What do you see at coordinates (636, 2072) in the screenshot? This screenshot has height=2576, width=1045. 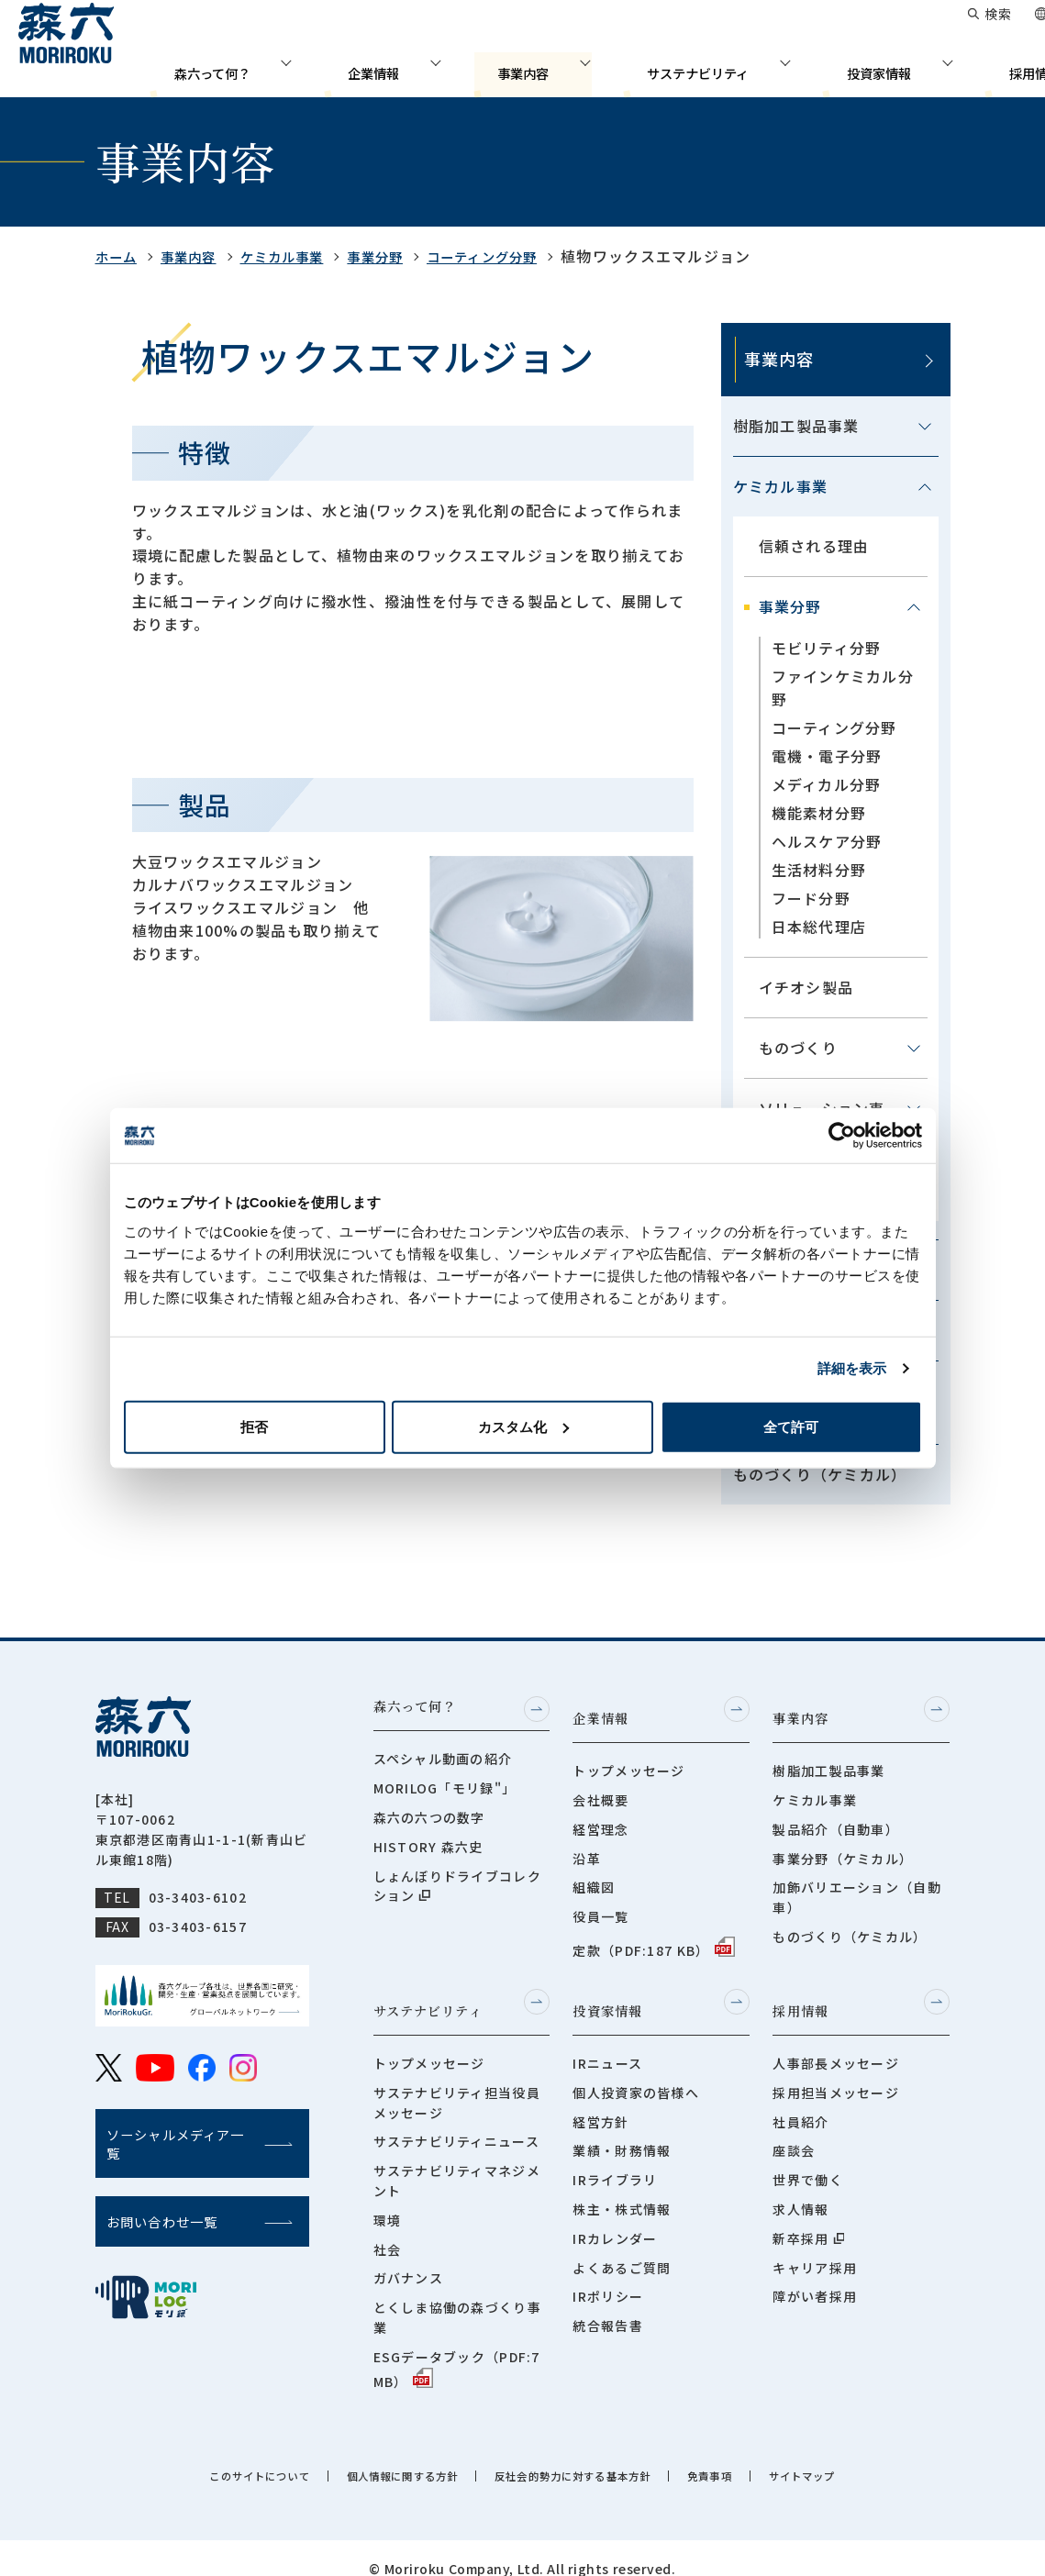 I see `個人投資家の皆様へ` at bounding box center [636, 2072].